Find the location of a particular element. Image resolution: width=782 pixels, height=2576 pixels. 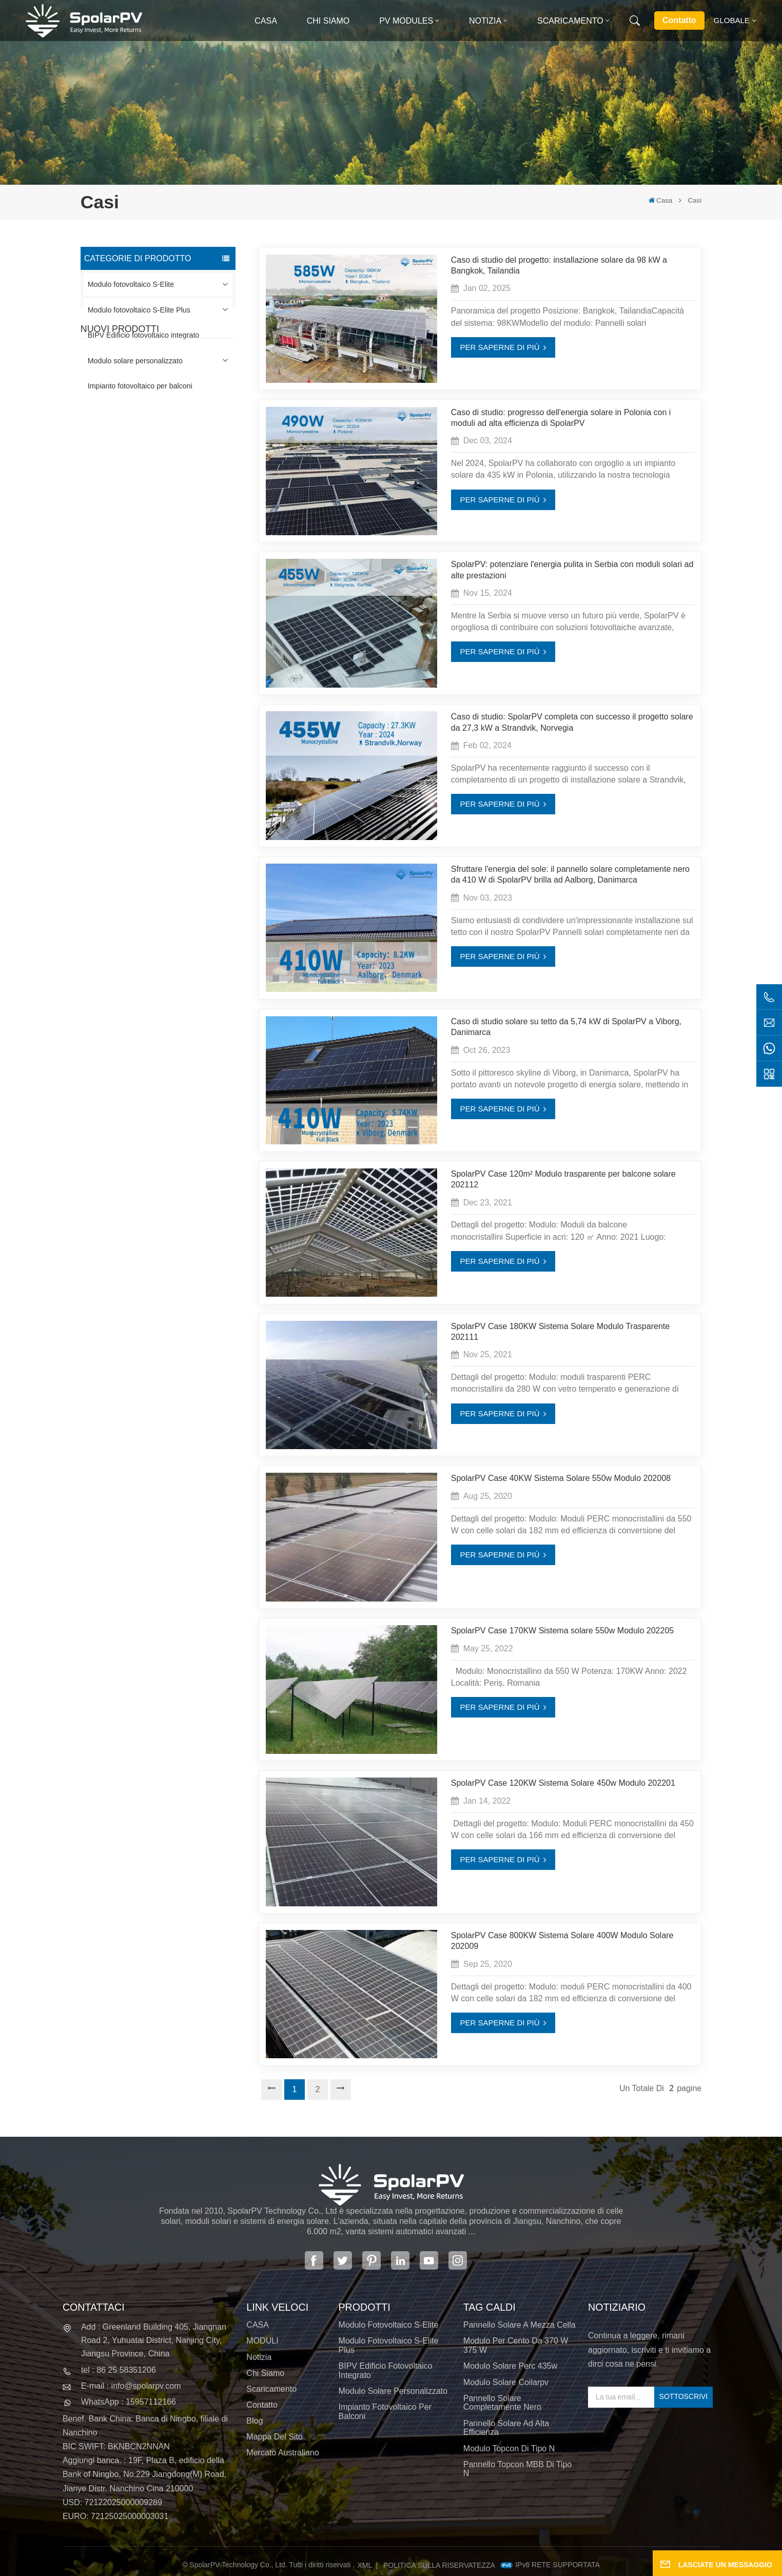

modulo solare perc 435w is located at coordinates (510, 2366).